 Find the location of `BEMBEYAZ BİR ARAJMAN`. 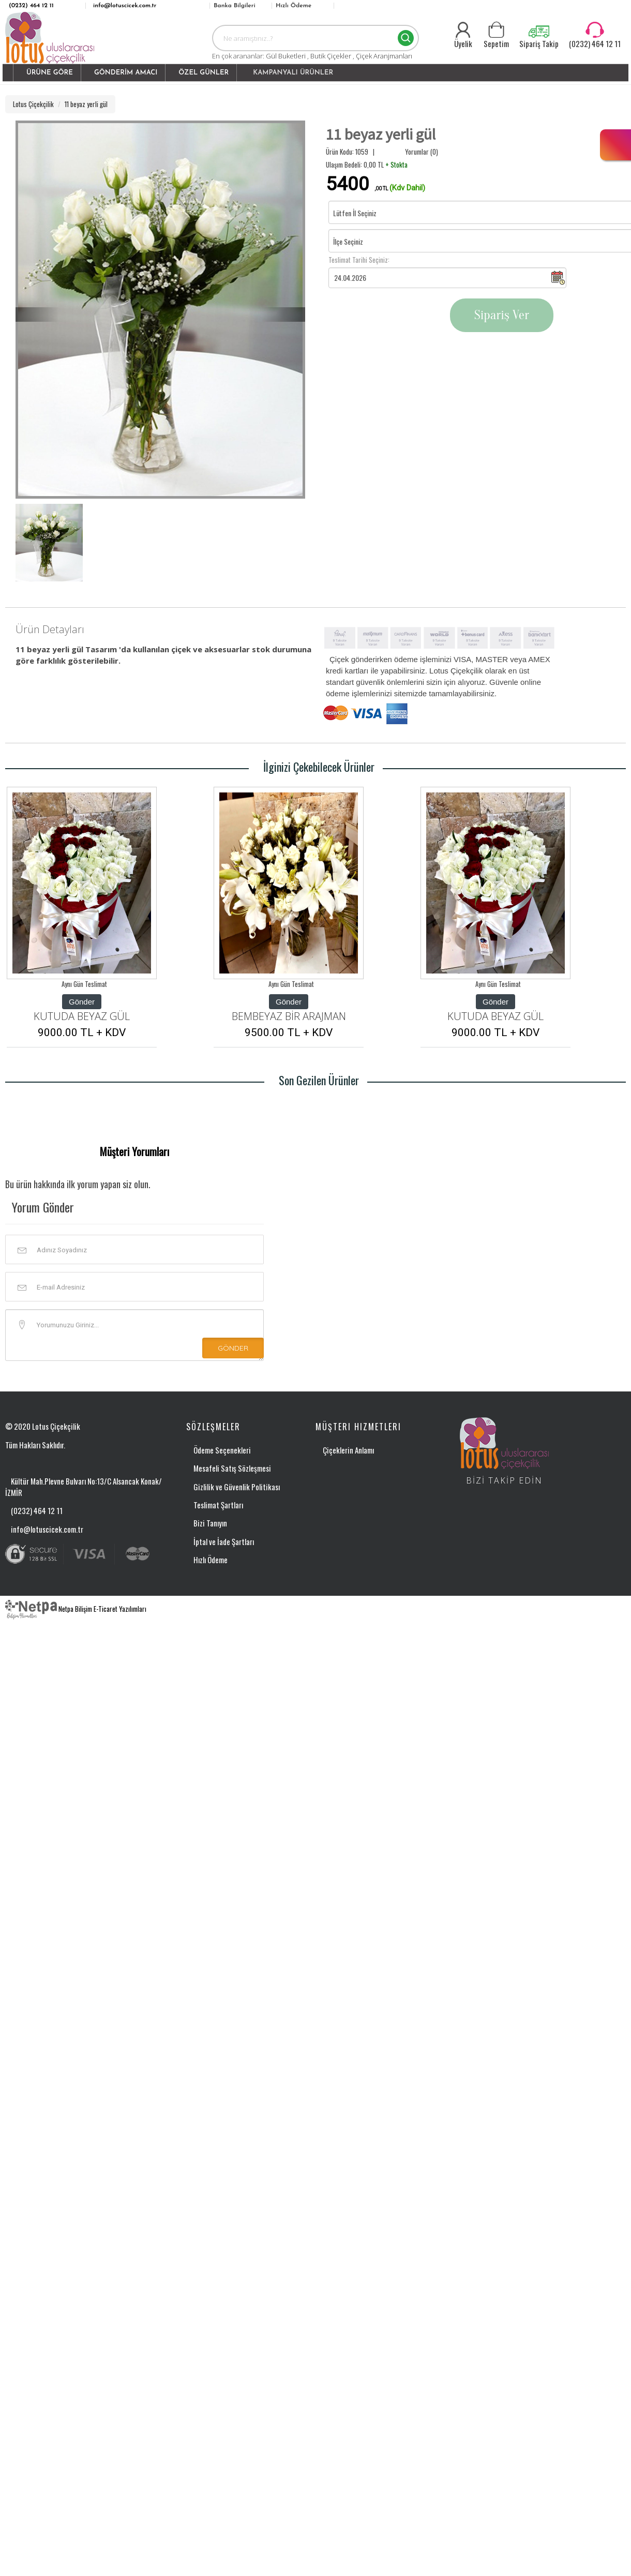

BEMBEYAZ BİR ARAJMAN is located at coordinates (289, 1016).